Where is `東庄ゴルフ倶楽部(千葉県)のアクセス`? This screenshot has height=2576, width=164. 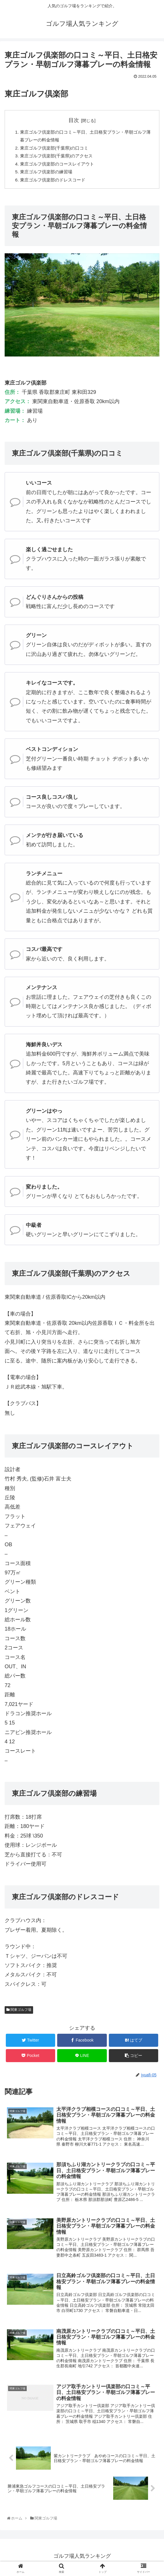 東庄ゴルフ倶楽部(千葉県)のアクセス is located at coordinates (59, 157).